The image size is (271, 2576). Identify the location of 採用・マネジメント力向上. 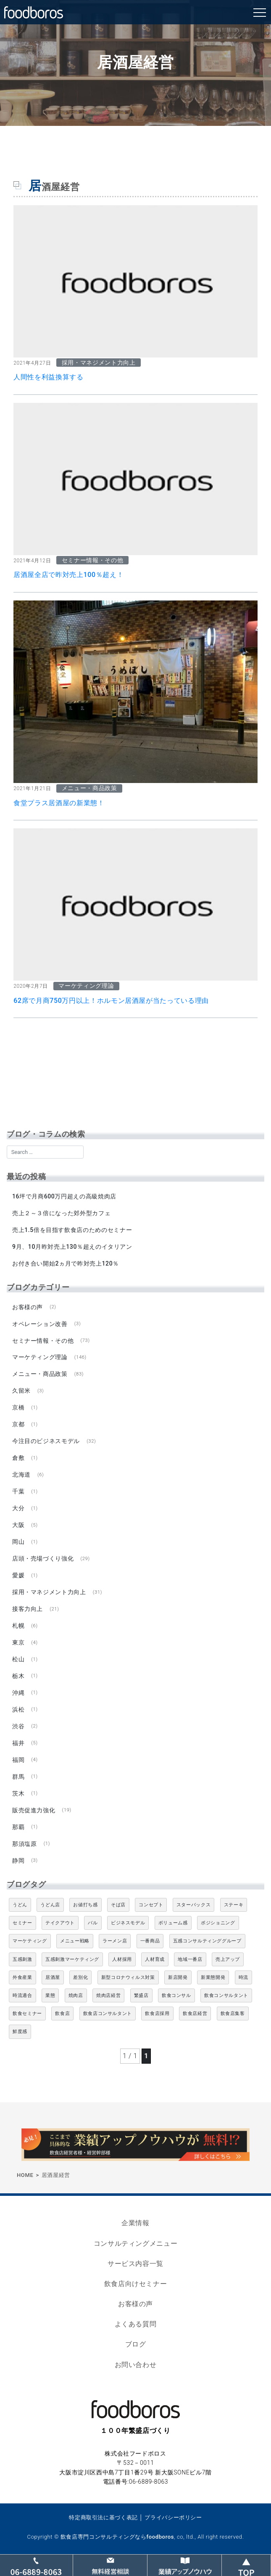
(49, 1592).